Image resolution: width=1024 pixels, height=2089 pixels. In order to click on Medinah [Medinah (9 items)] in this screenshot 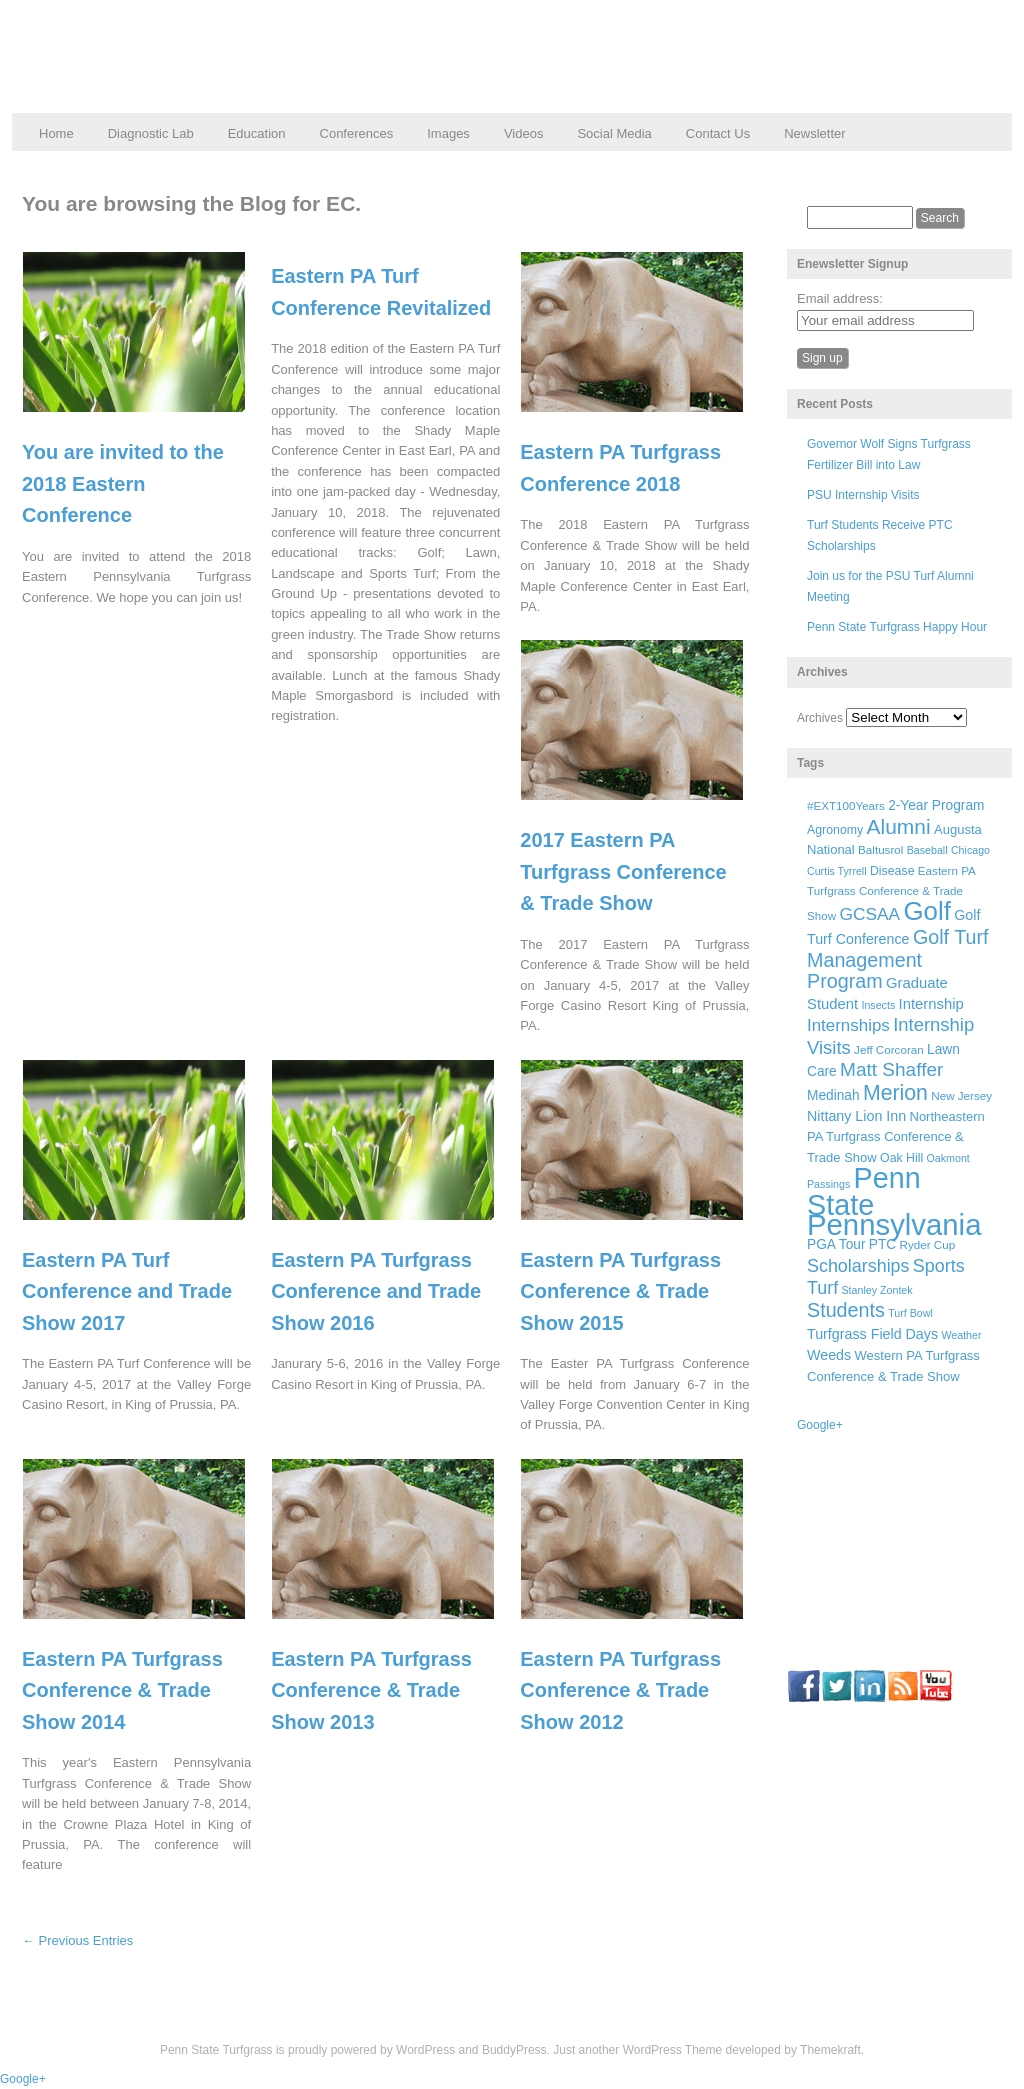, I will do `click(833, 1095)`.